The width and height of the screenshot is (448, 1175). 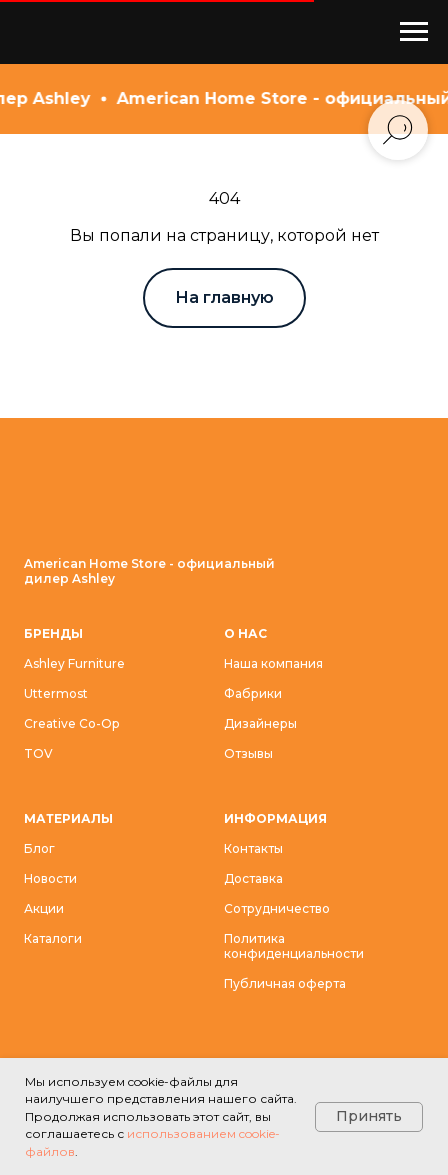 I want to click on Сотрудничество, so click(x=277, y=908).